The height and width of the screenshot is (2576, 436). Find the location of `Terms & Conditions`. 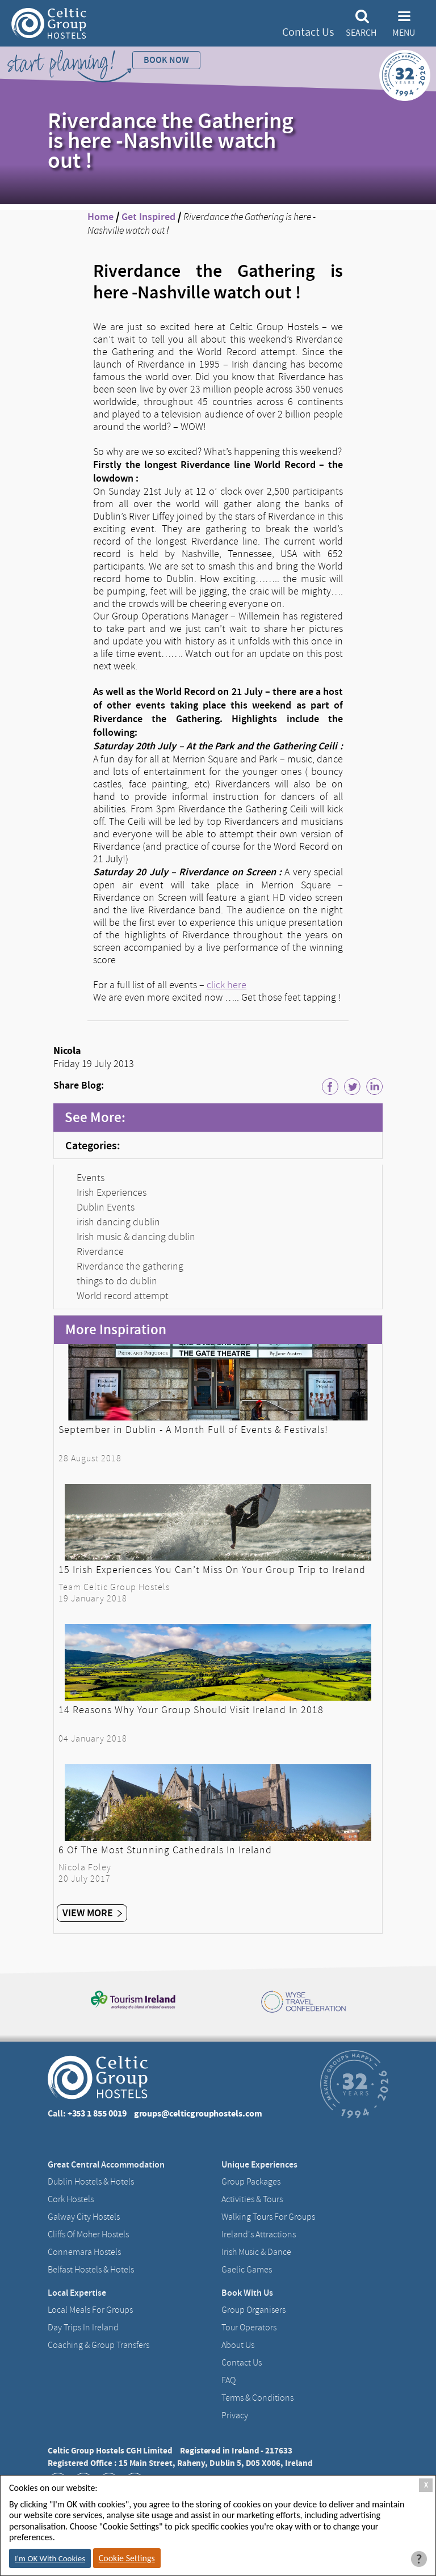

Terms & Conditions is located at coordinates (257, 2398).